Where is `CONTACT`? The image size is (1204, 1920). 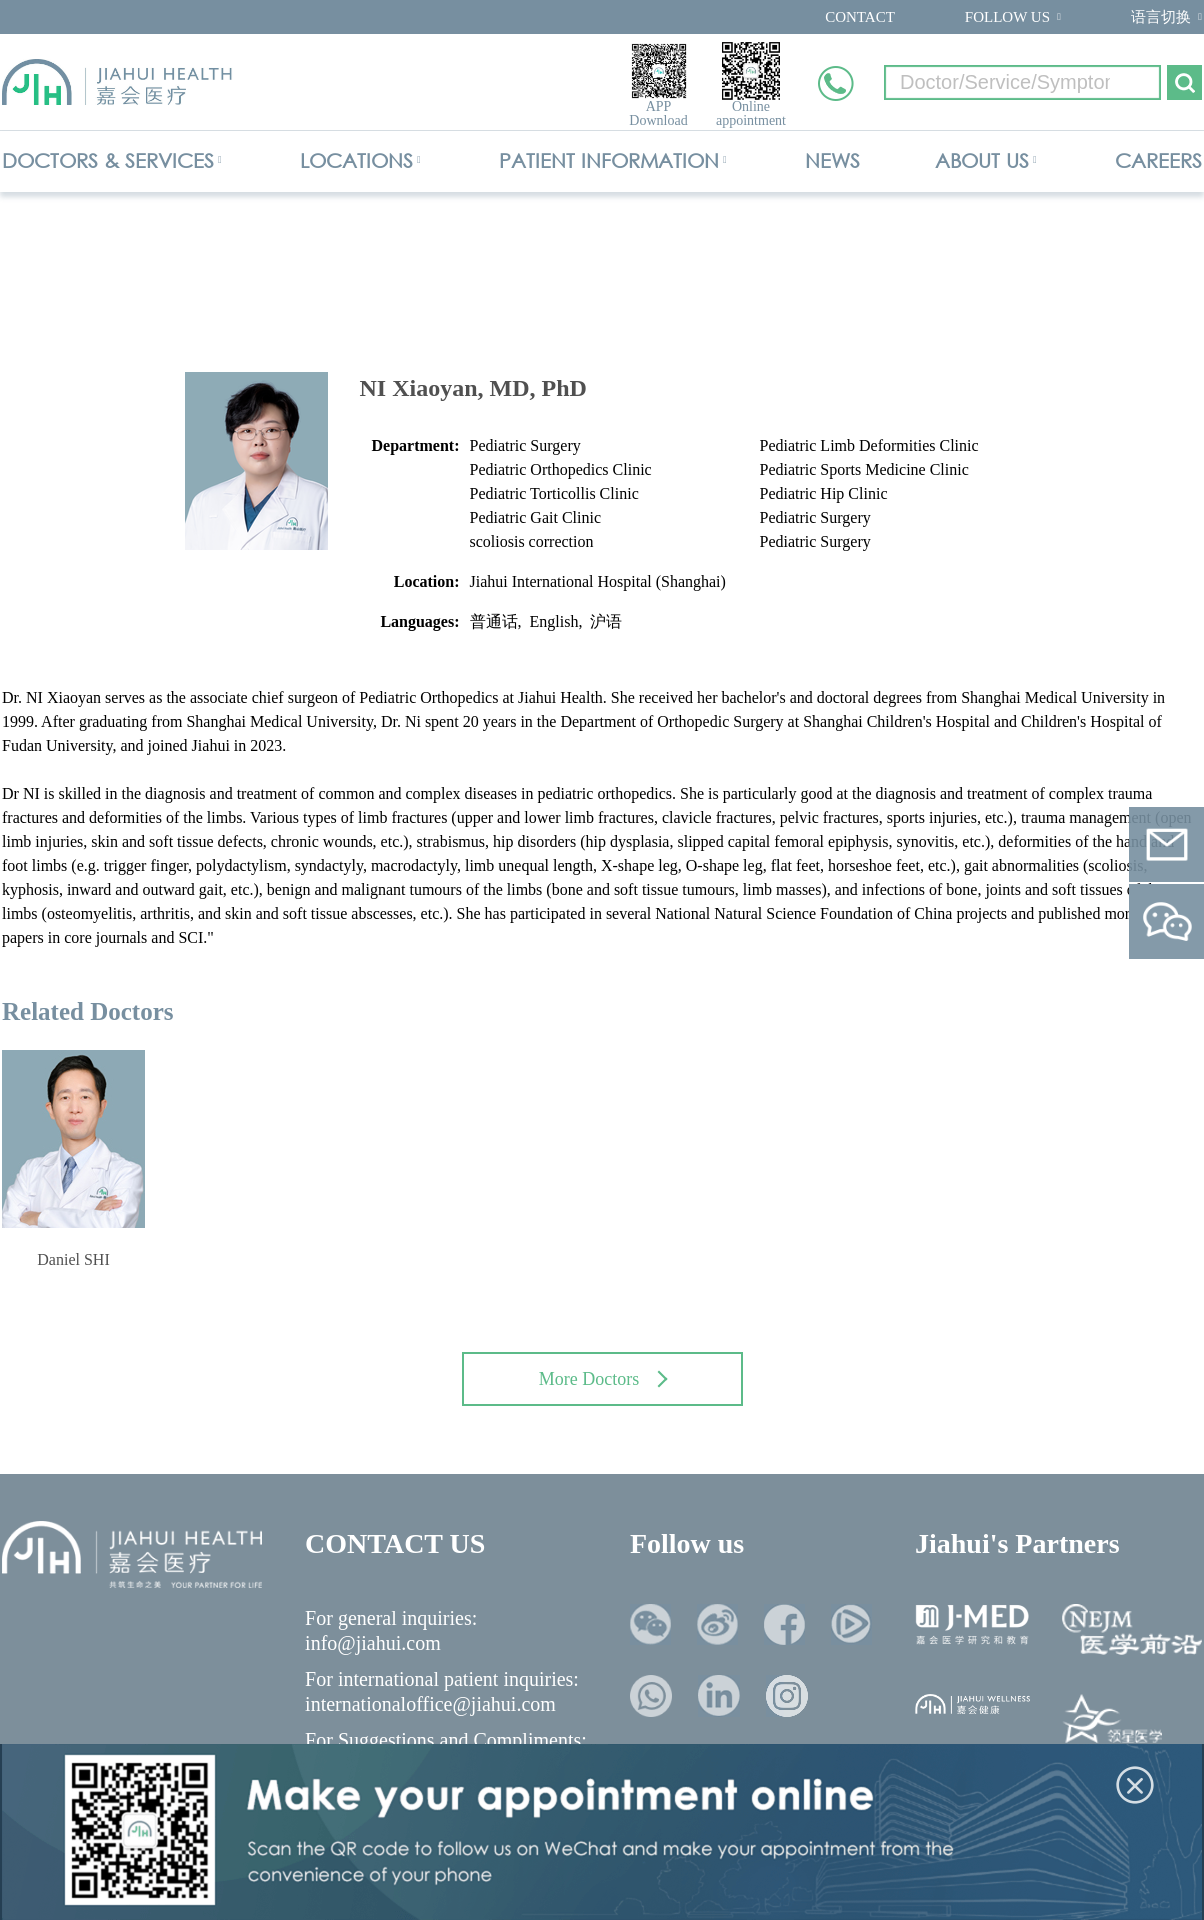
CONTACT is located at coordinates (860, 17).